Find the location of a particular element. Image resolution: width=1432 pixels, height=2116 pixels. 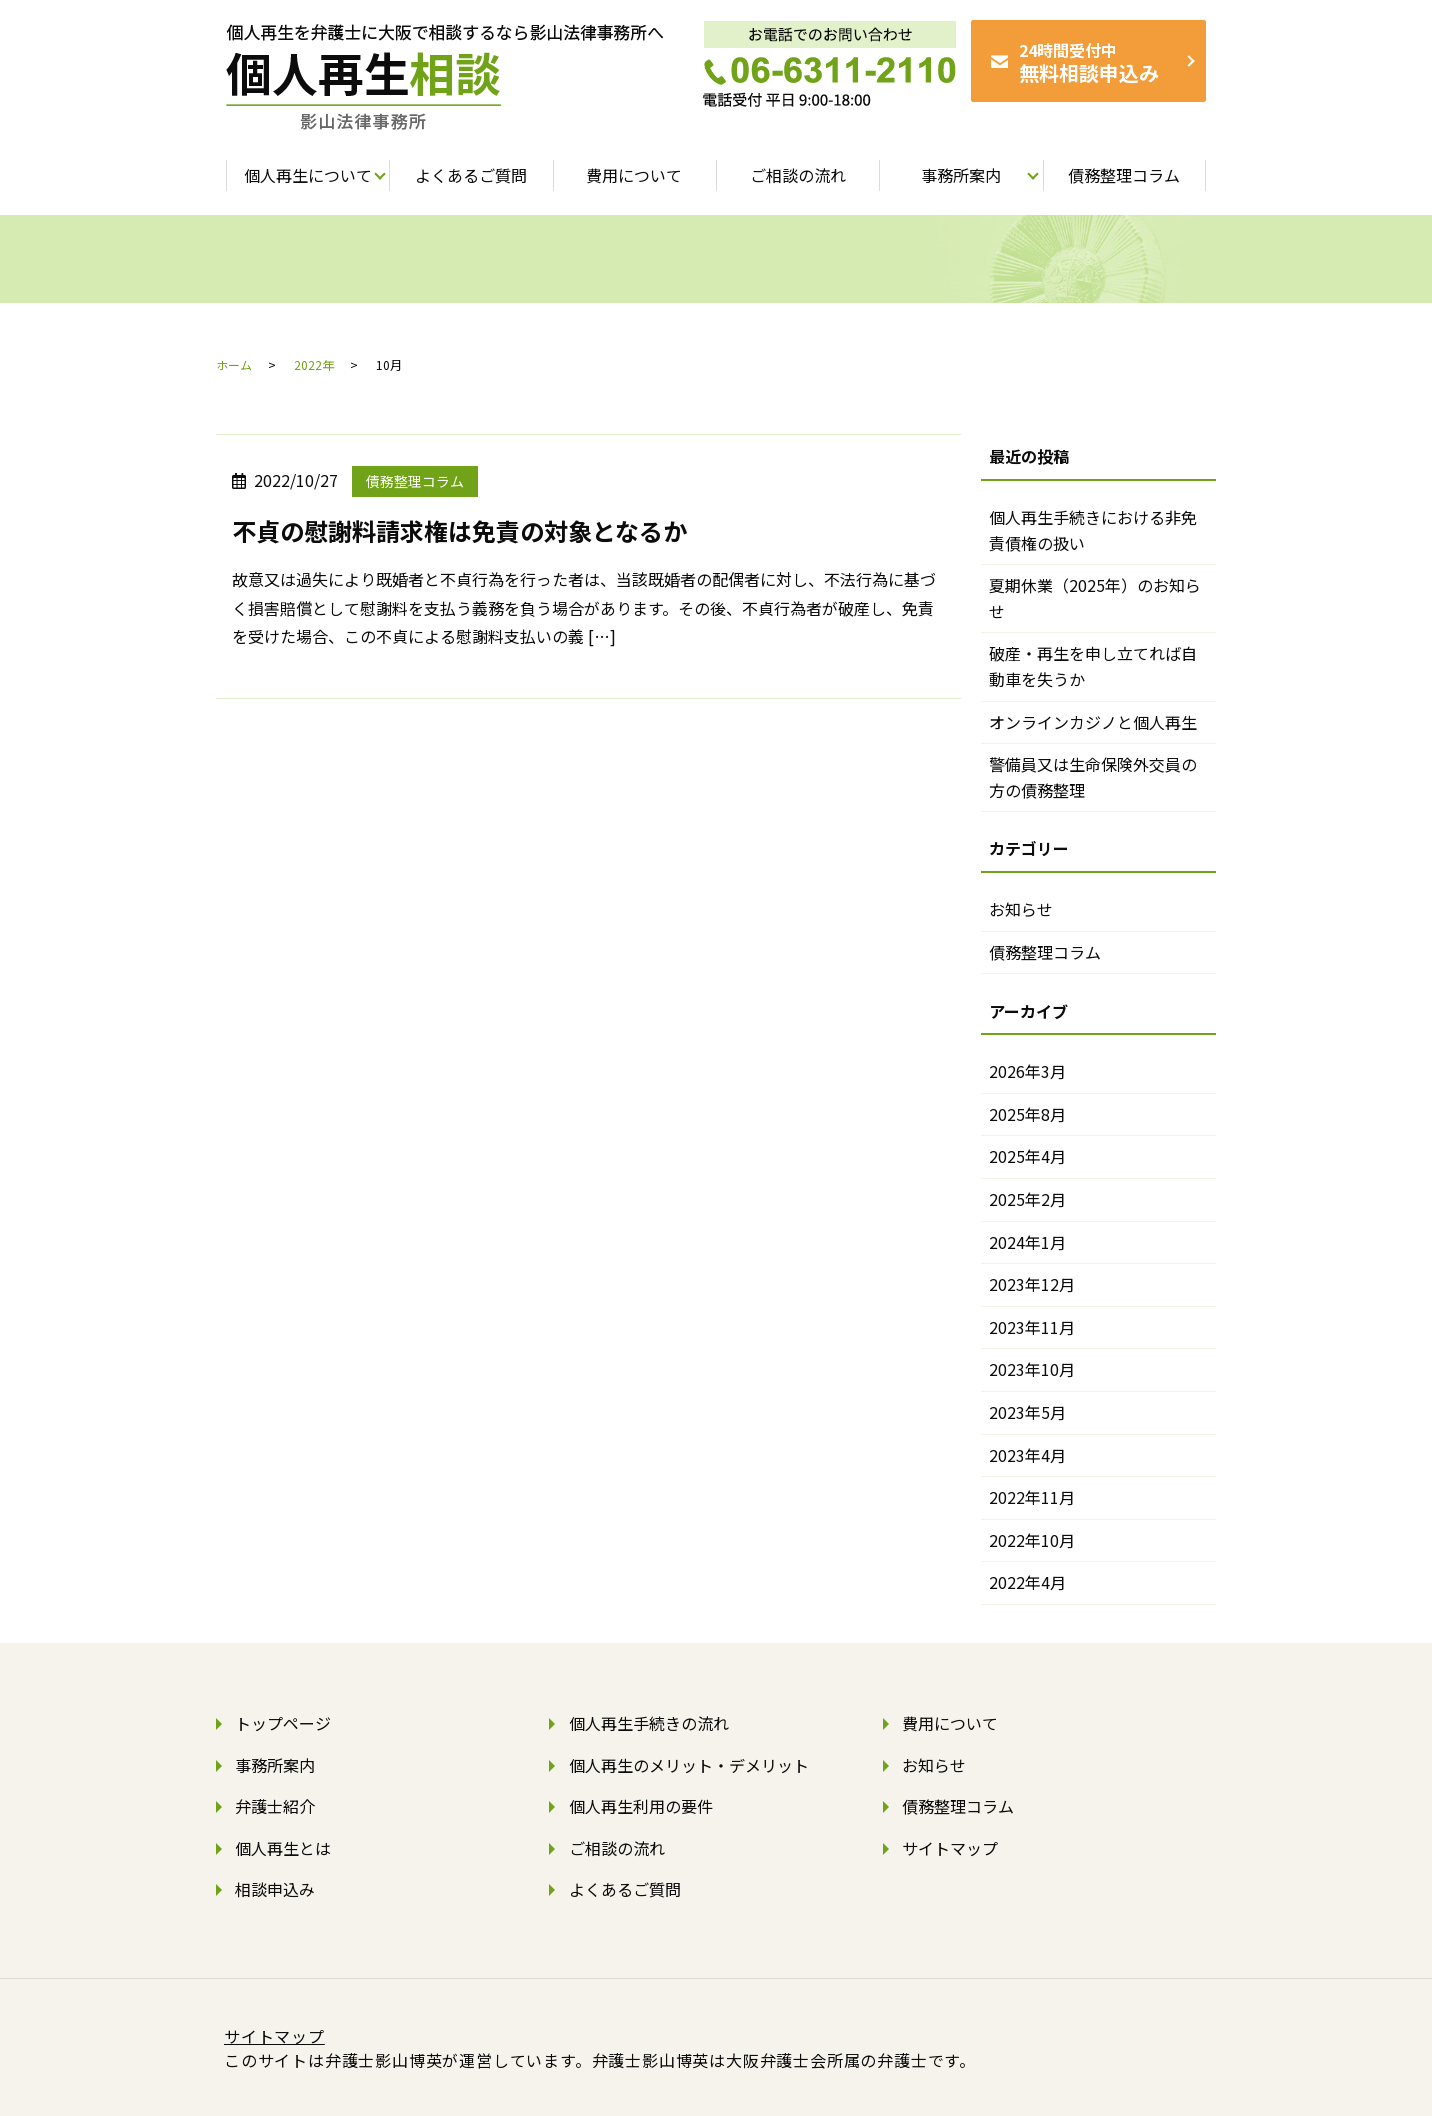

2023年10月 is located at coordinates (1032, 1369).